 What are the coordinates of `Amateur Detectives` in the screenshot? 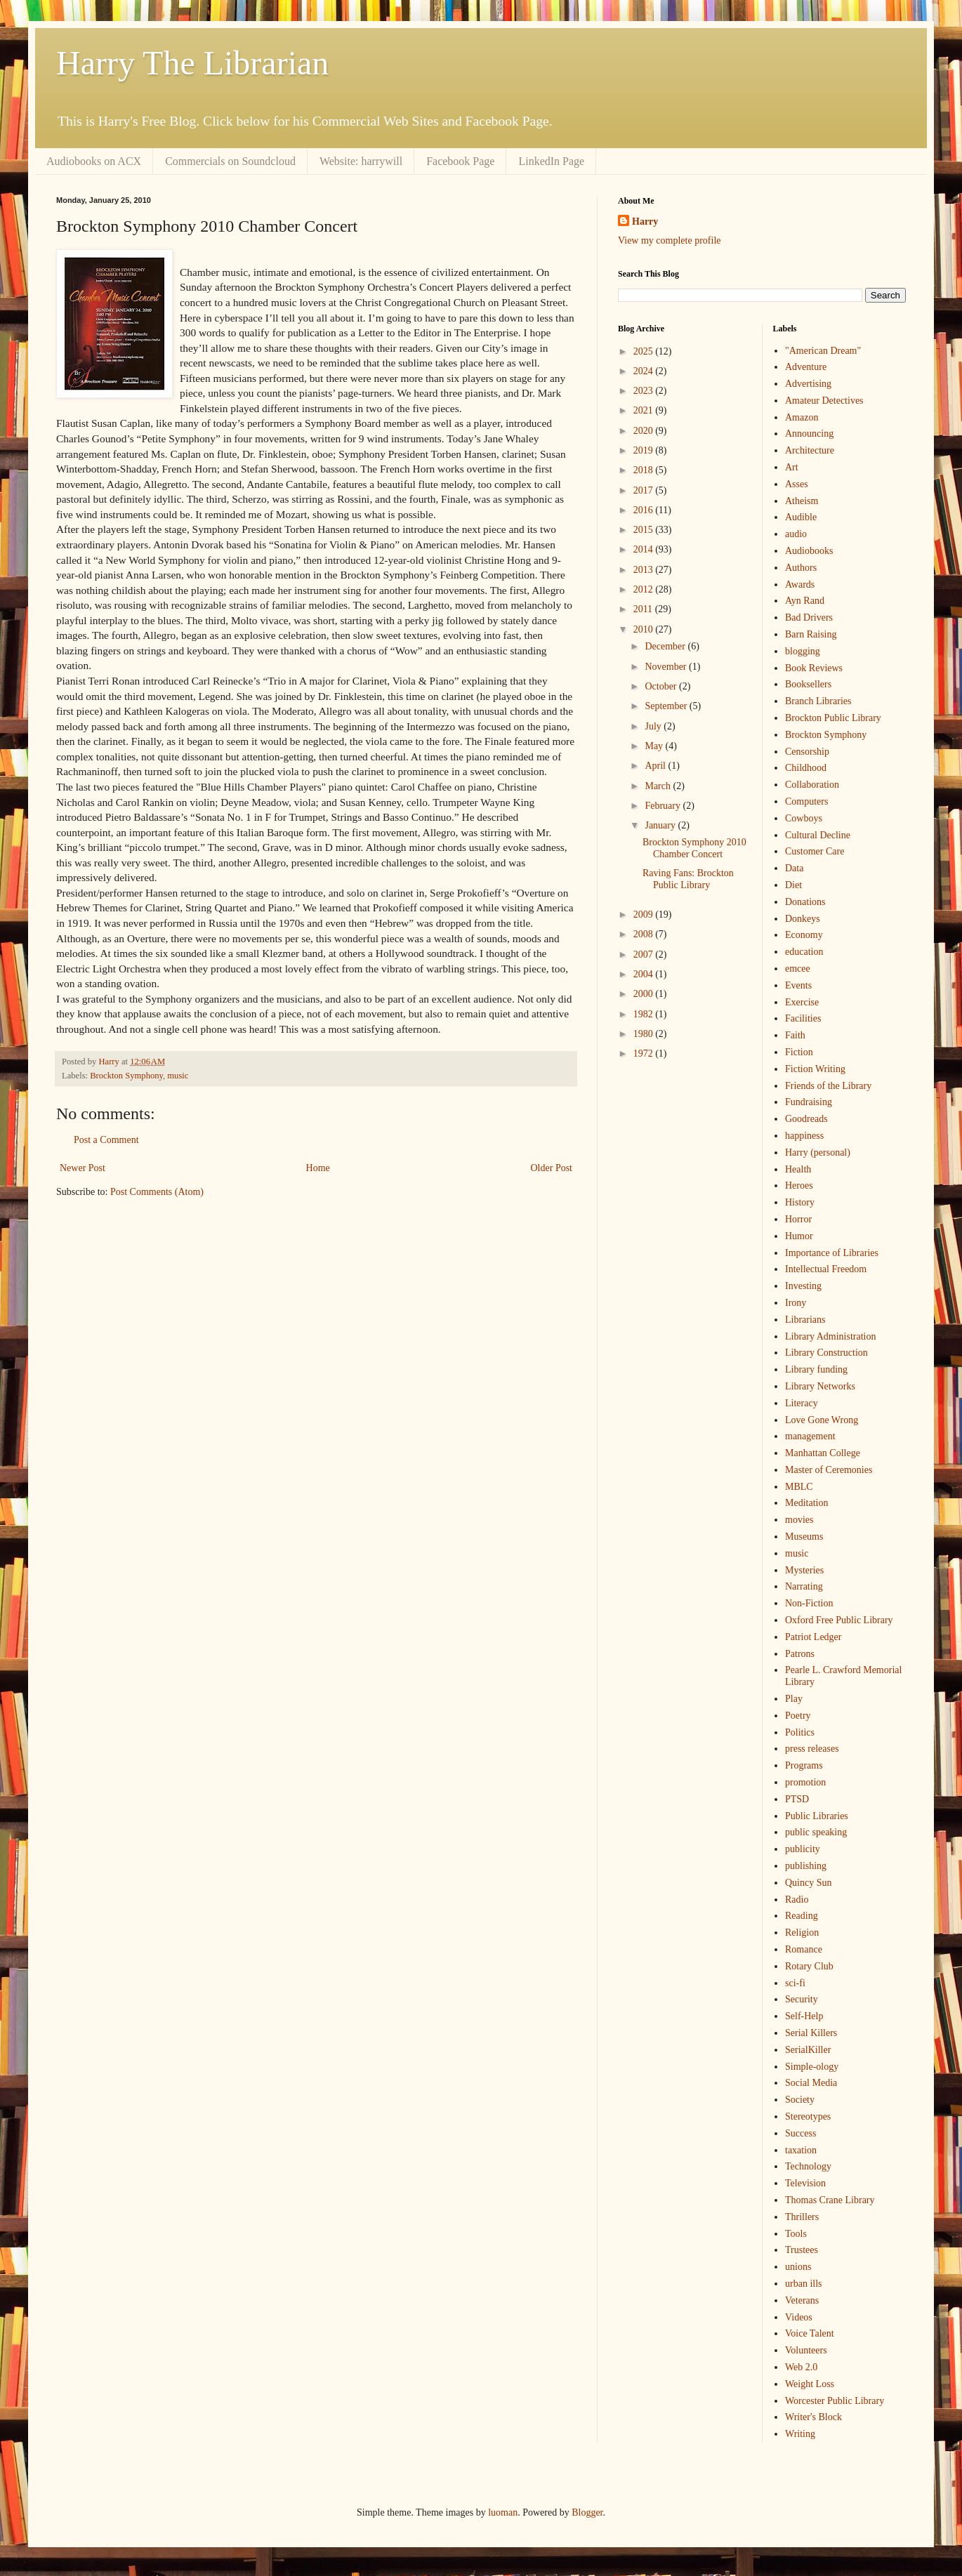 It's located at (824, 400).